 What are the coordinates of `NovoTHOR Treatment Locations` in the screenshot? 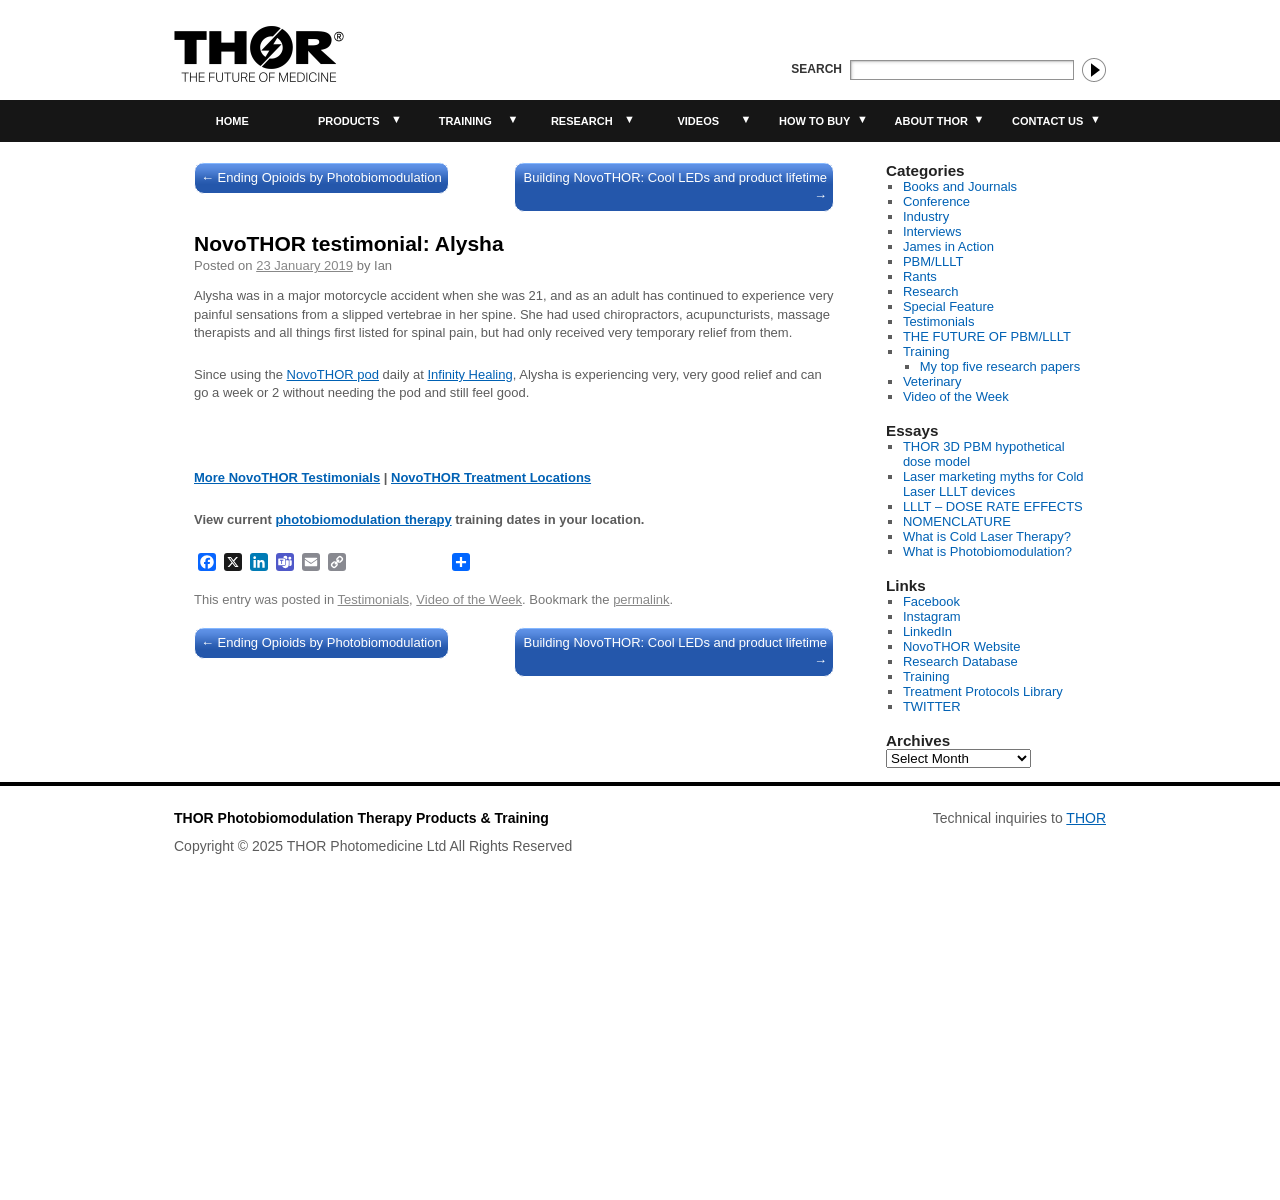 It's located at (491, 824).